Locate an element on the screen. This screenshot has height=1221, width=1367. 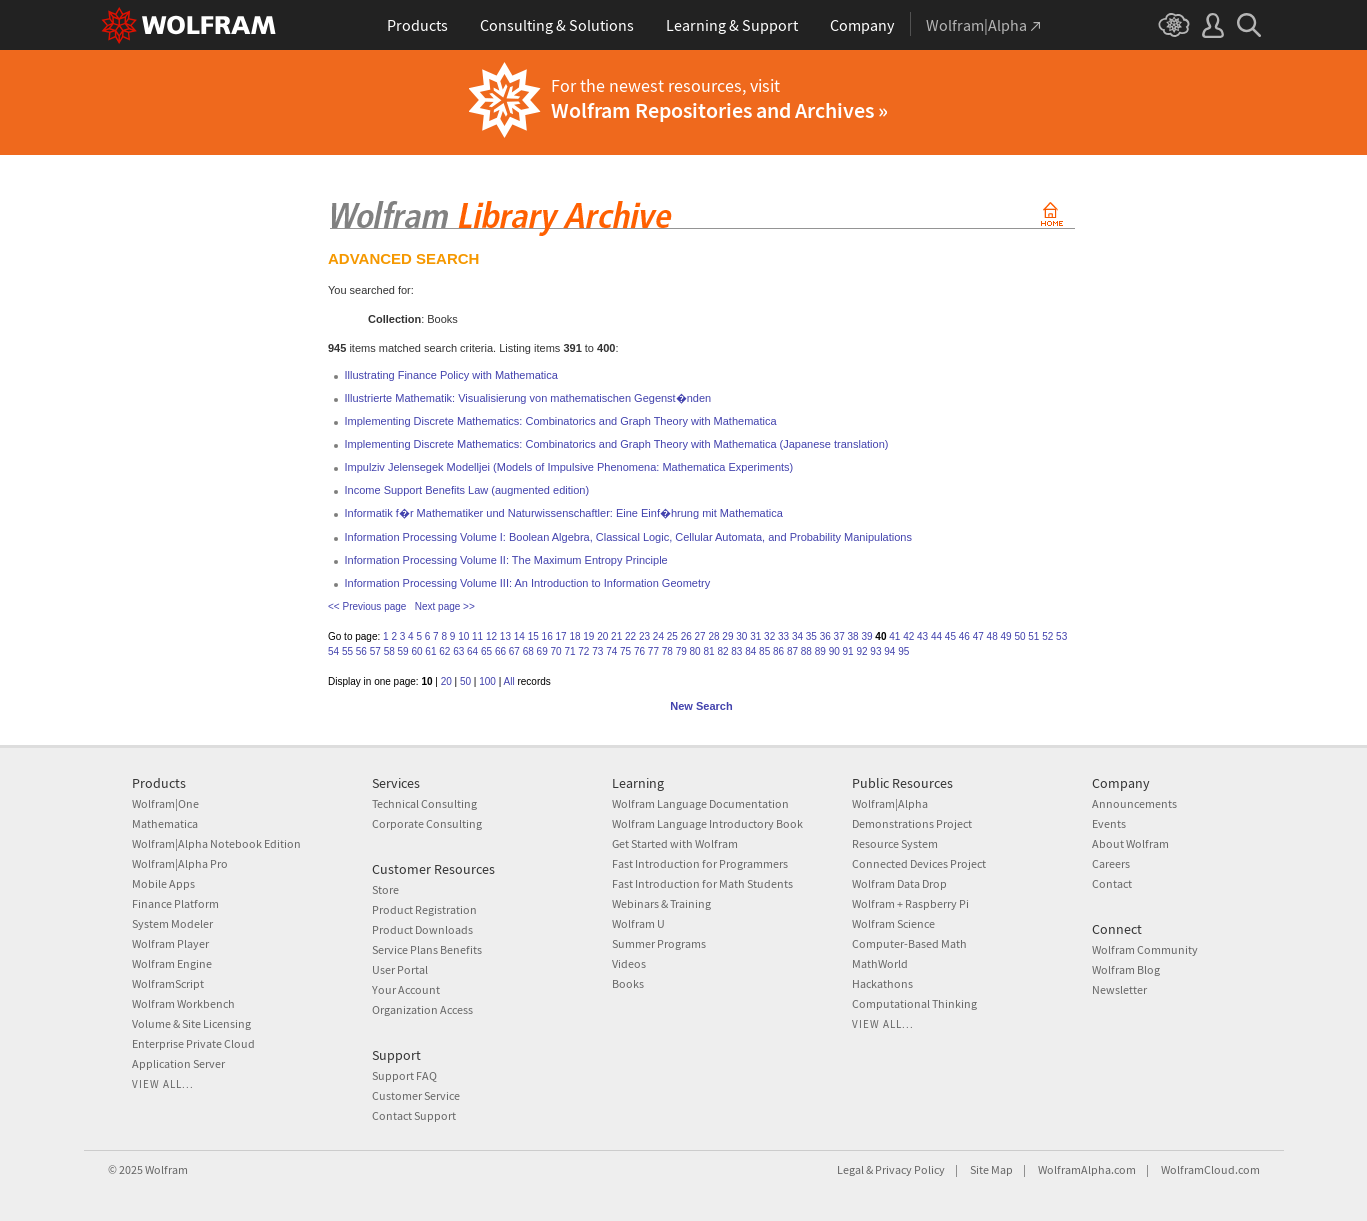
Application Server is located at coordinates (178, 1063).